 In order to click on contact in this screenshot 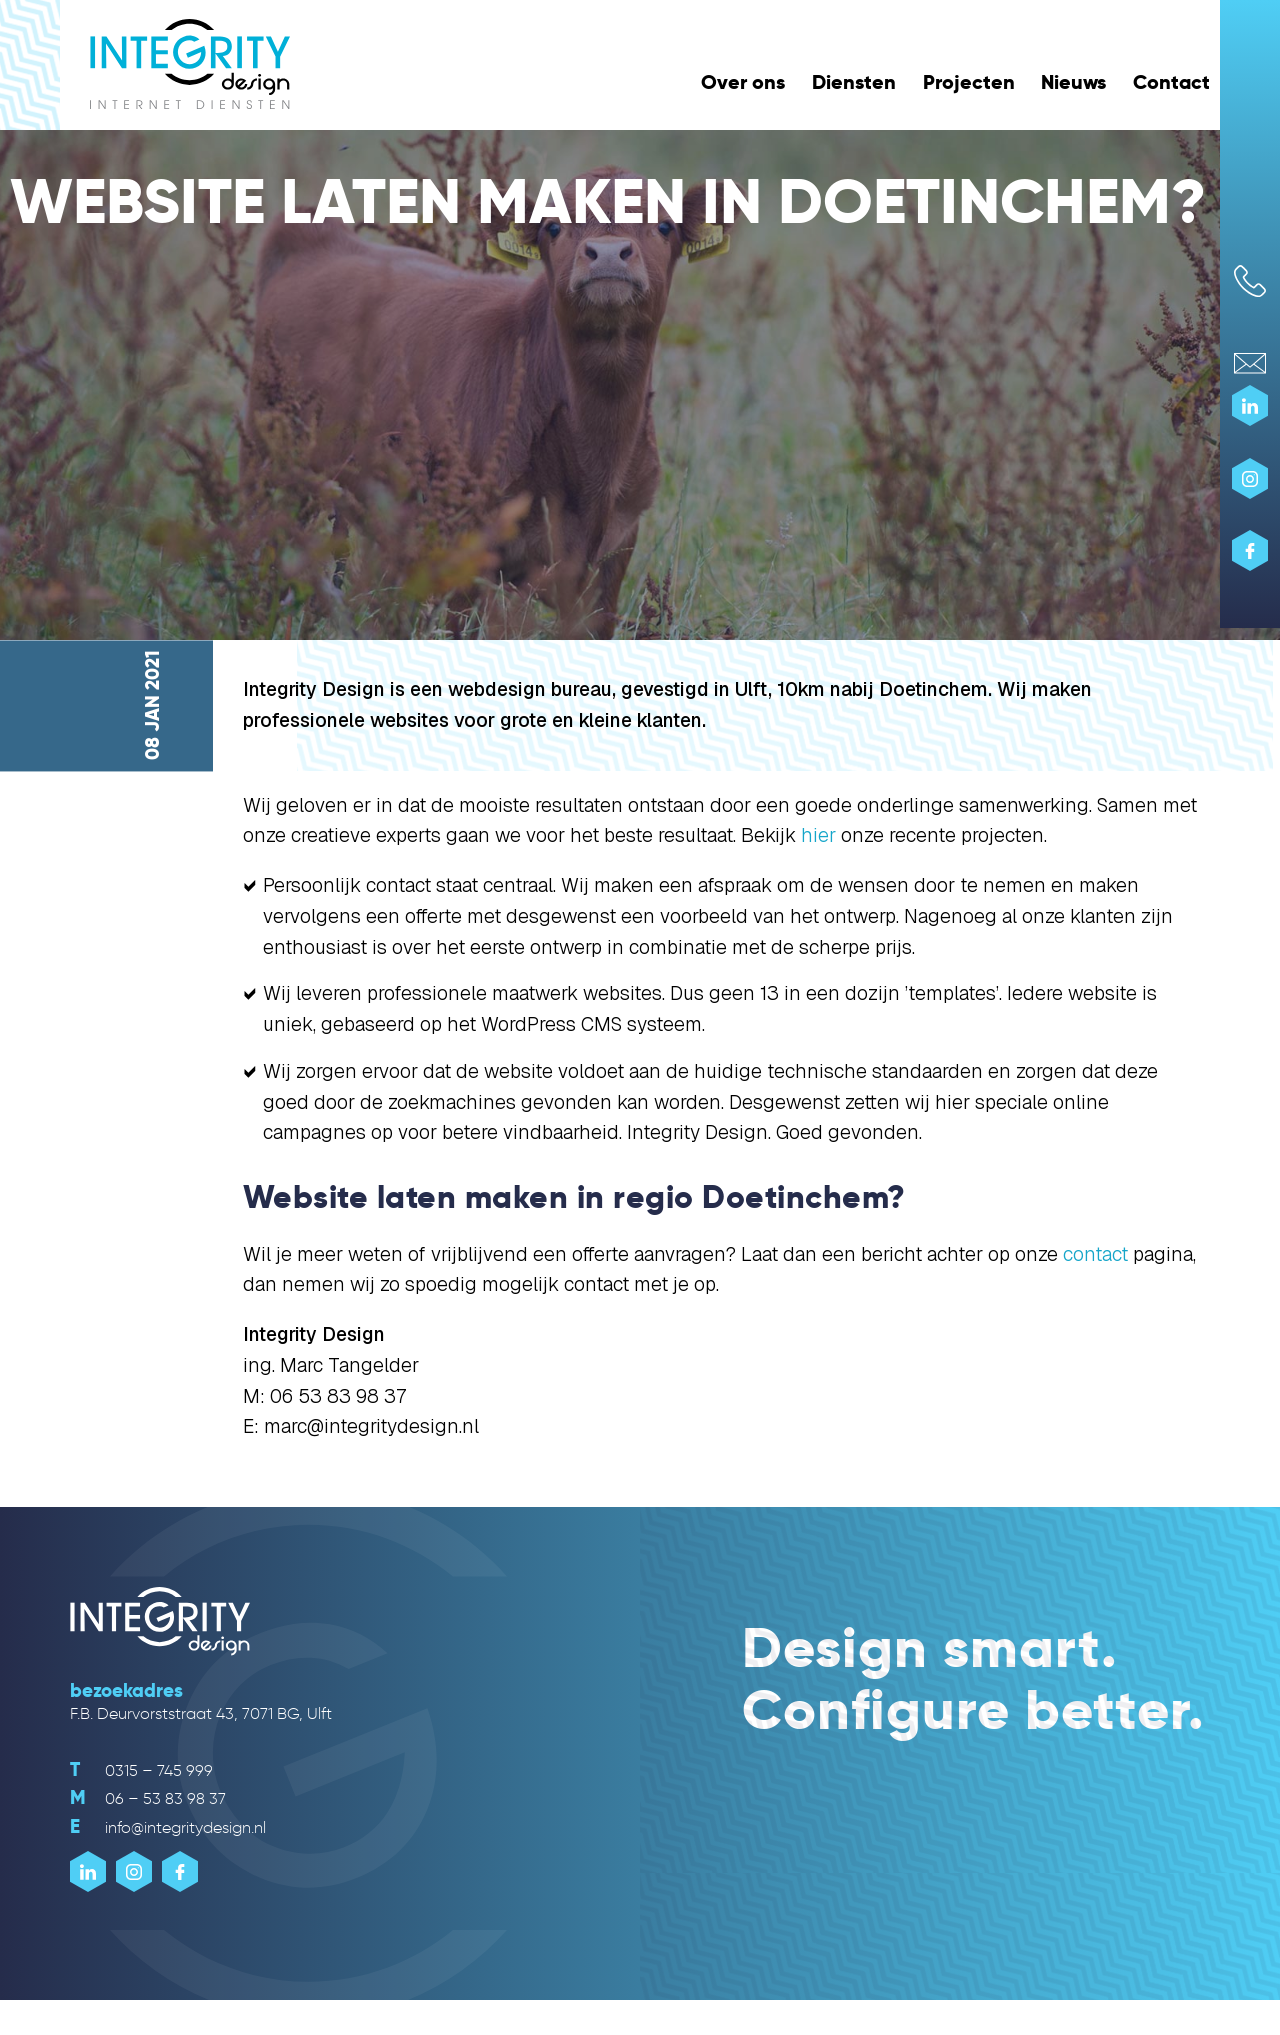, I will do `click(1095, 1254)`.